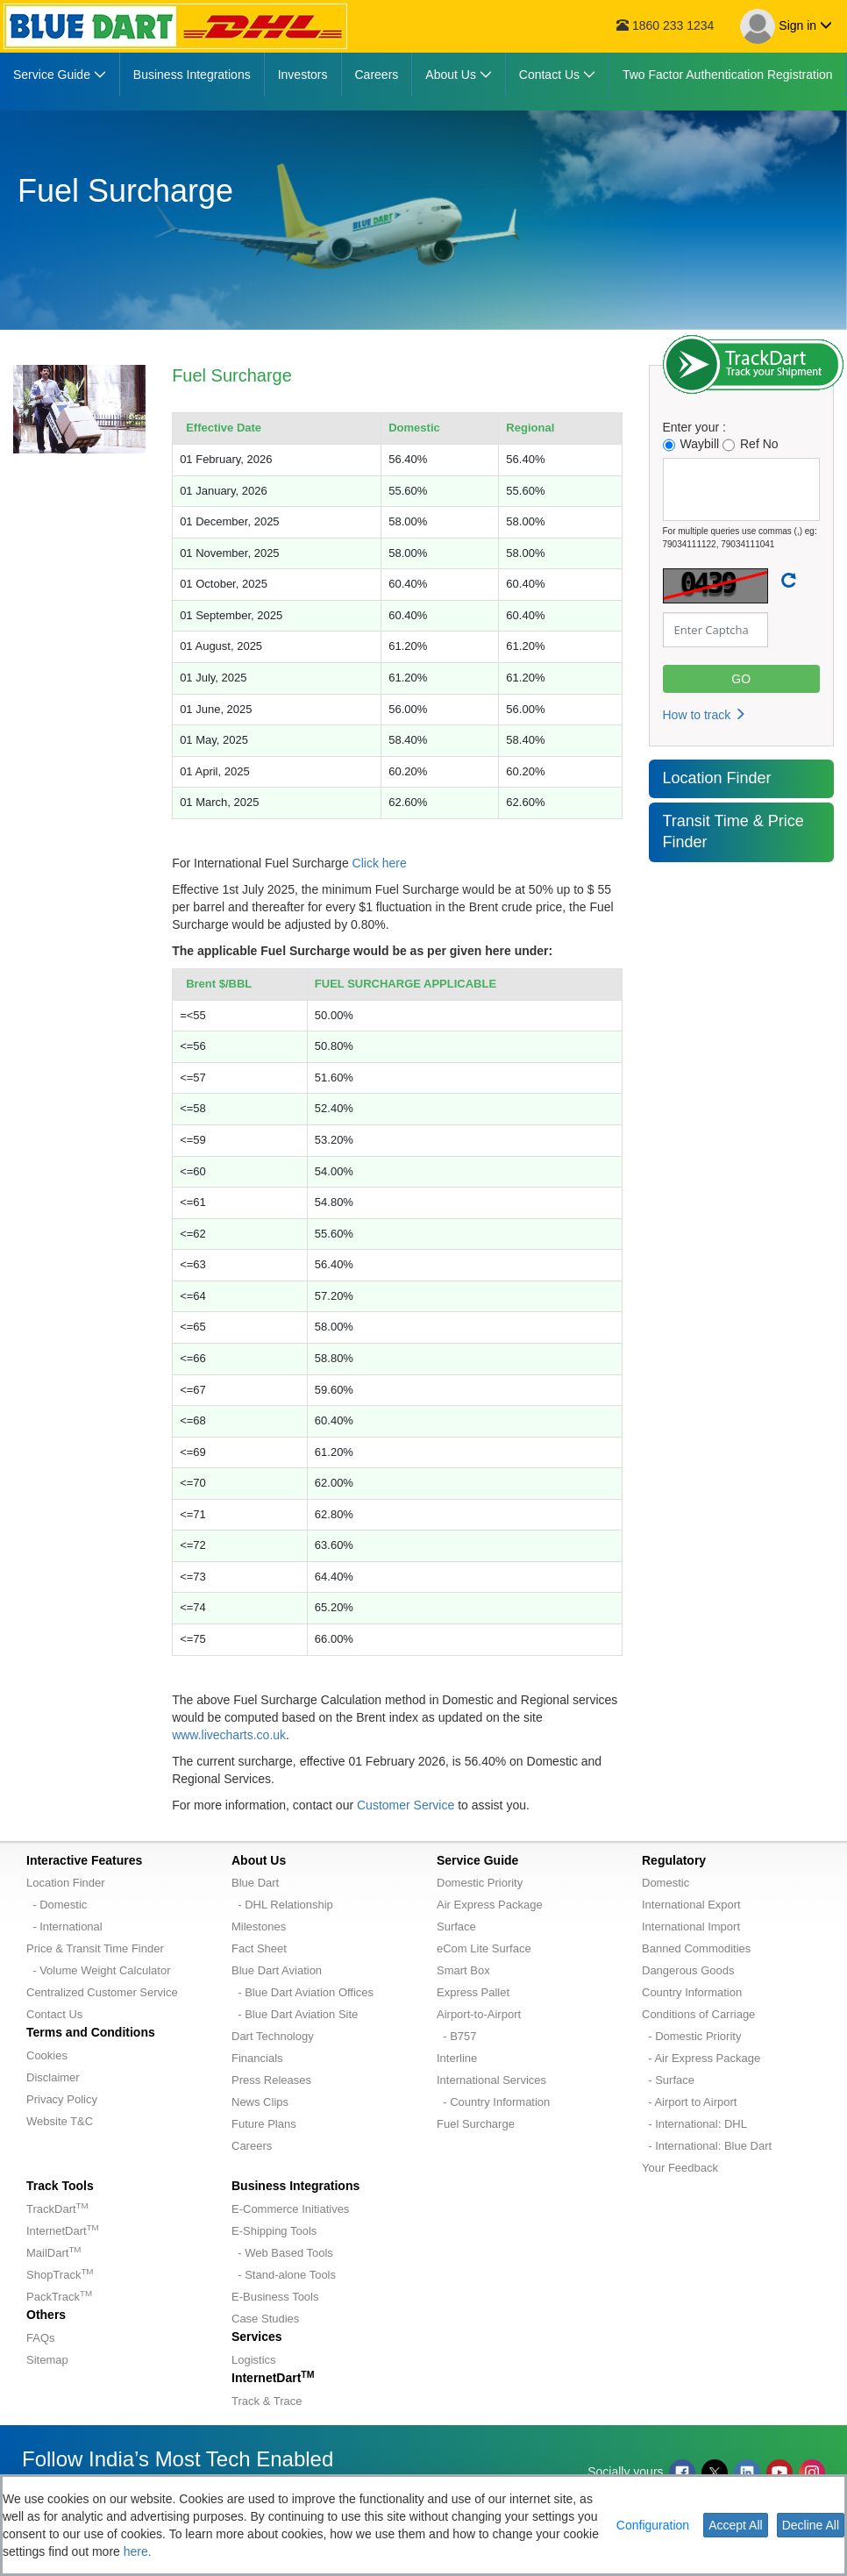  What do you see at coordinates (40, 2337) in the screenshot?
I see `FAQs` at bounding box center [40, 2337].